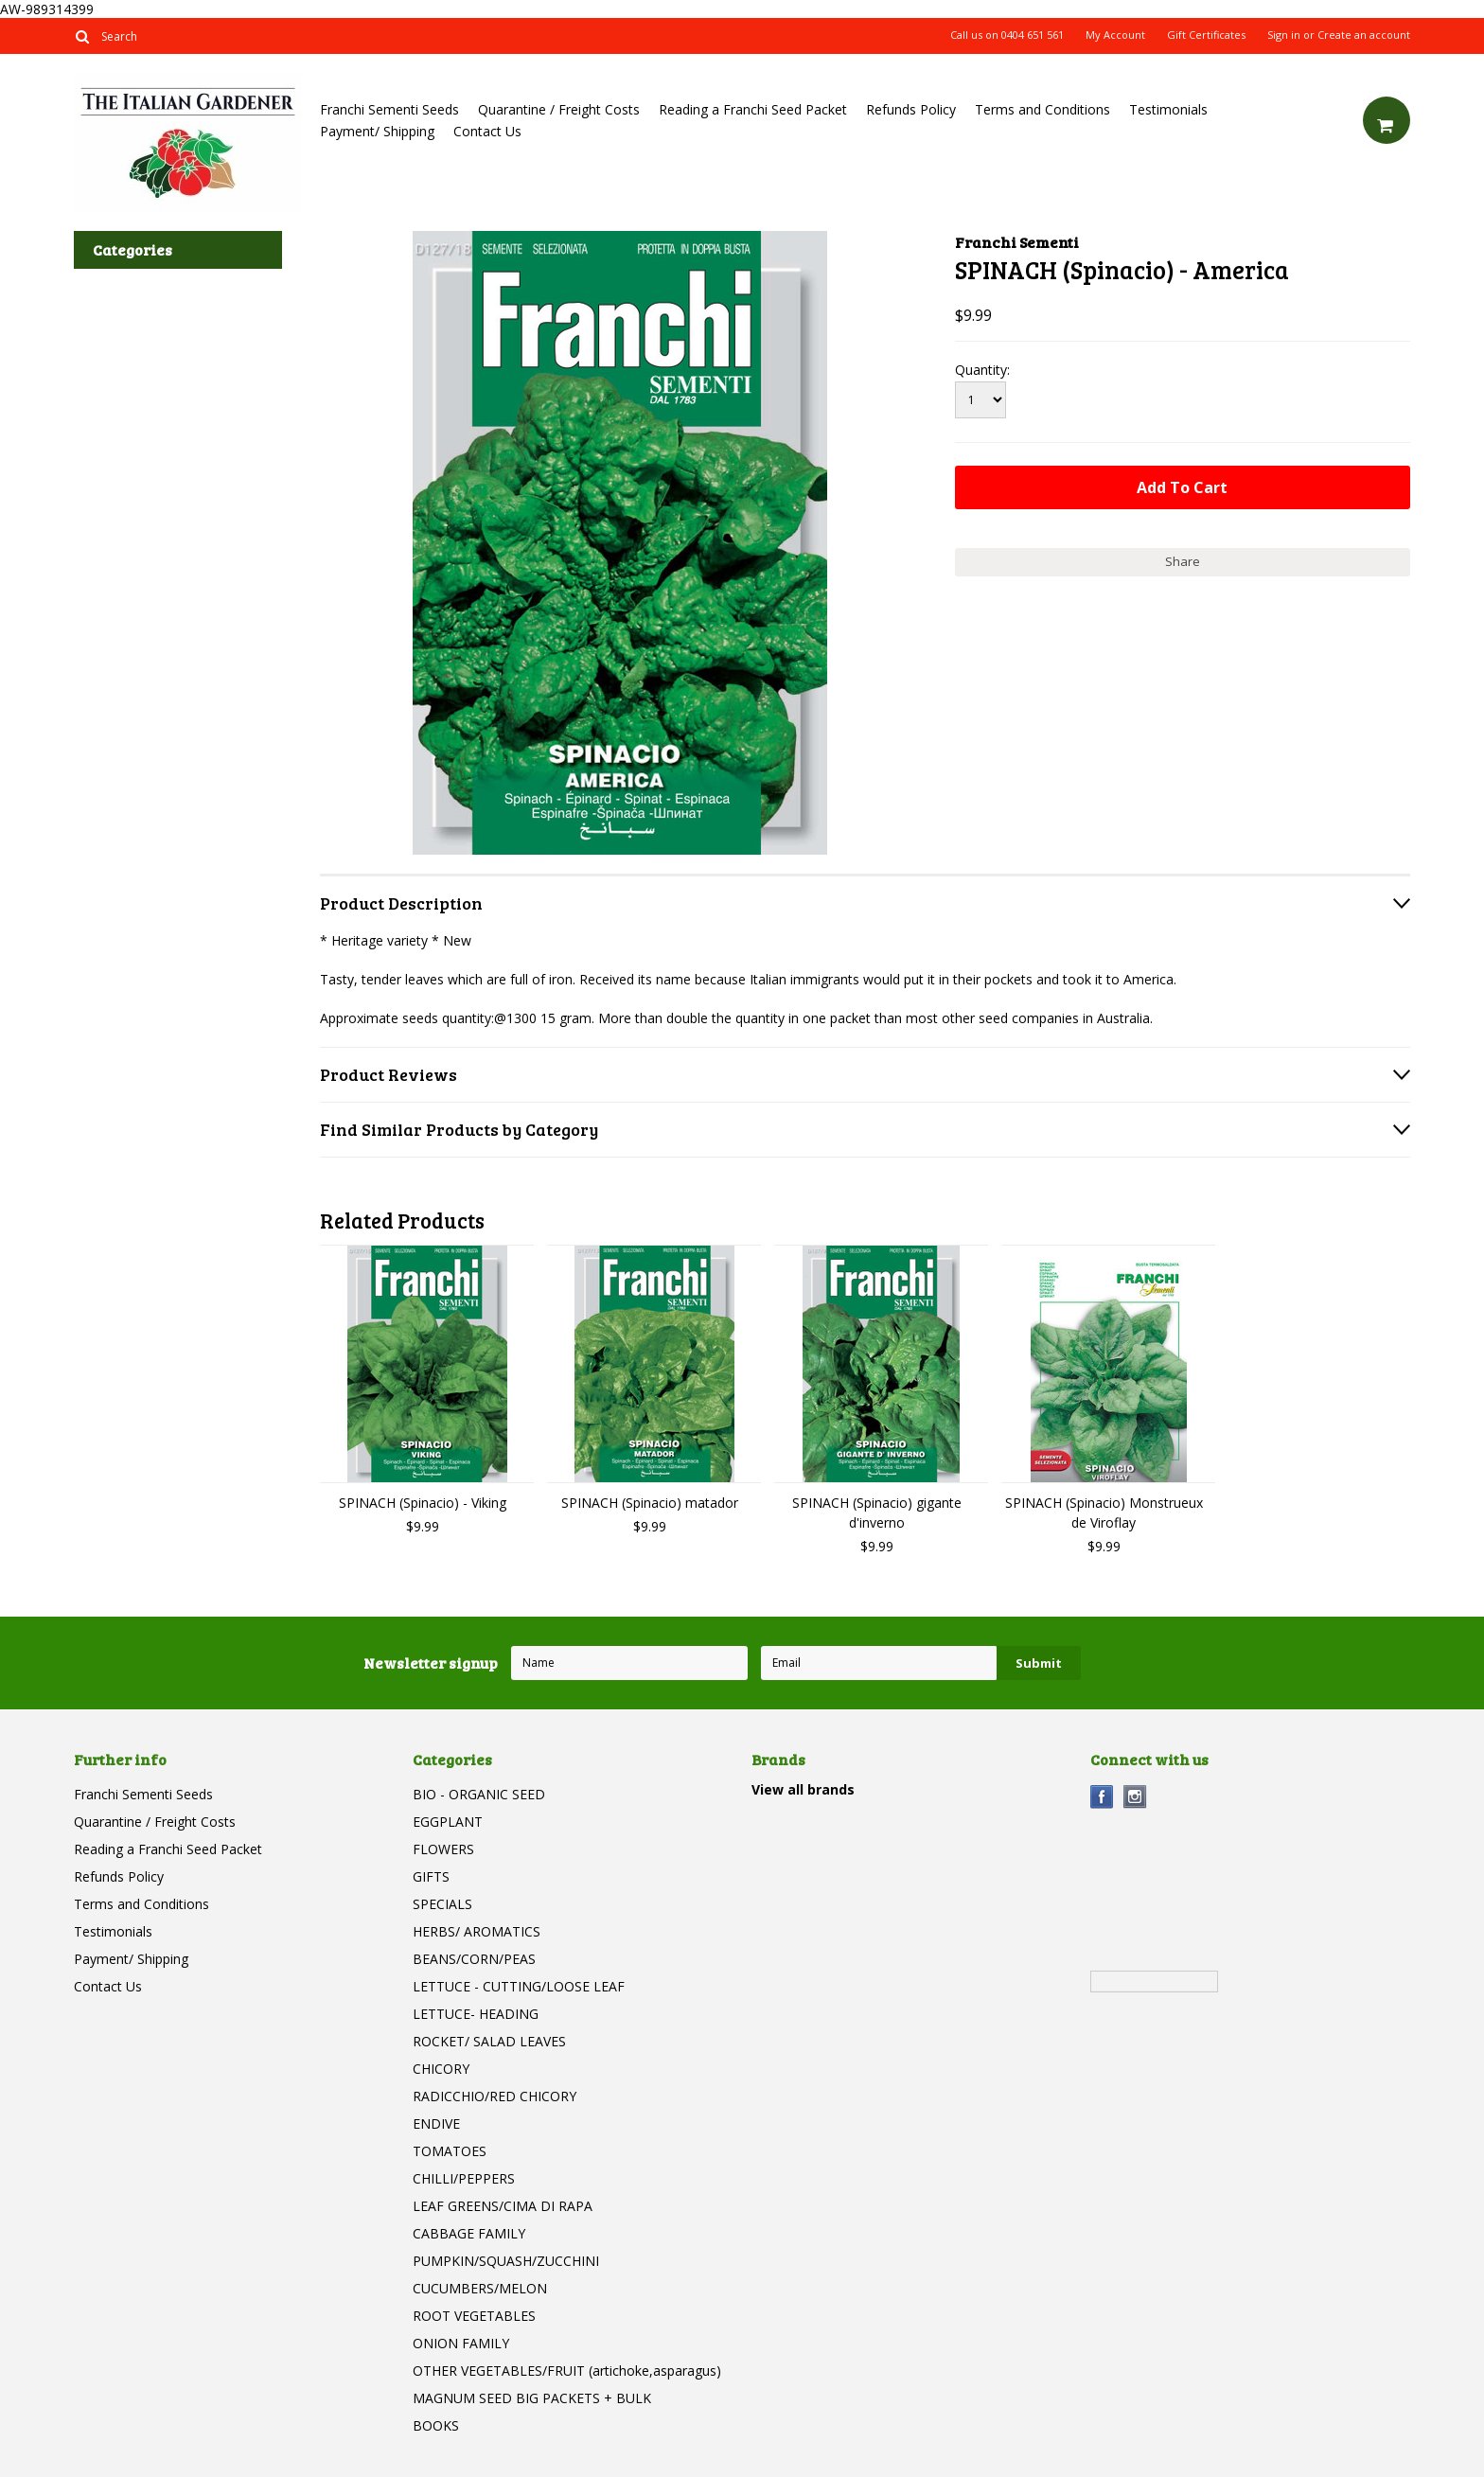 This screenshot has height=2477, width=1484. What do you see at coordinates (649, 1503) in the screenshot?
I see `SPINACH (Spinacio) matador` at bounding box center [649, 1503].